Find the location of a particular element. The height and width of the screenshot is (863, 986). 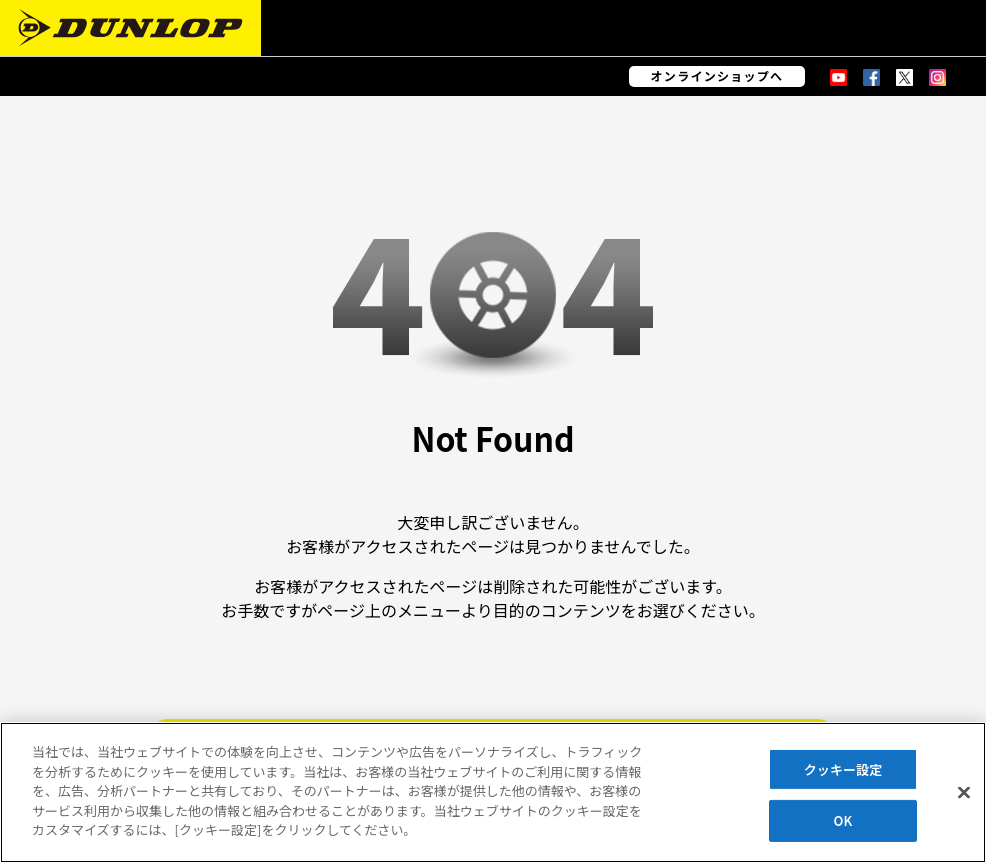

[閉じる] is located at coordinates (964, 792).